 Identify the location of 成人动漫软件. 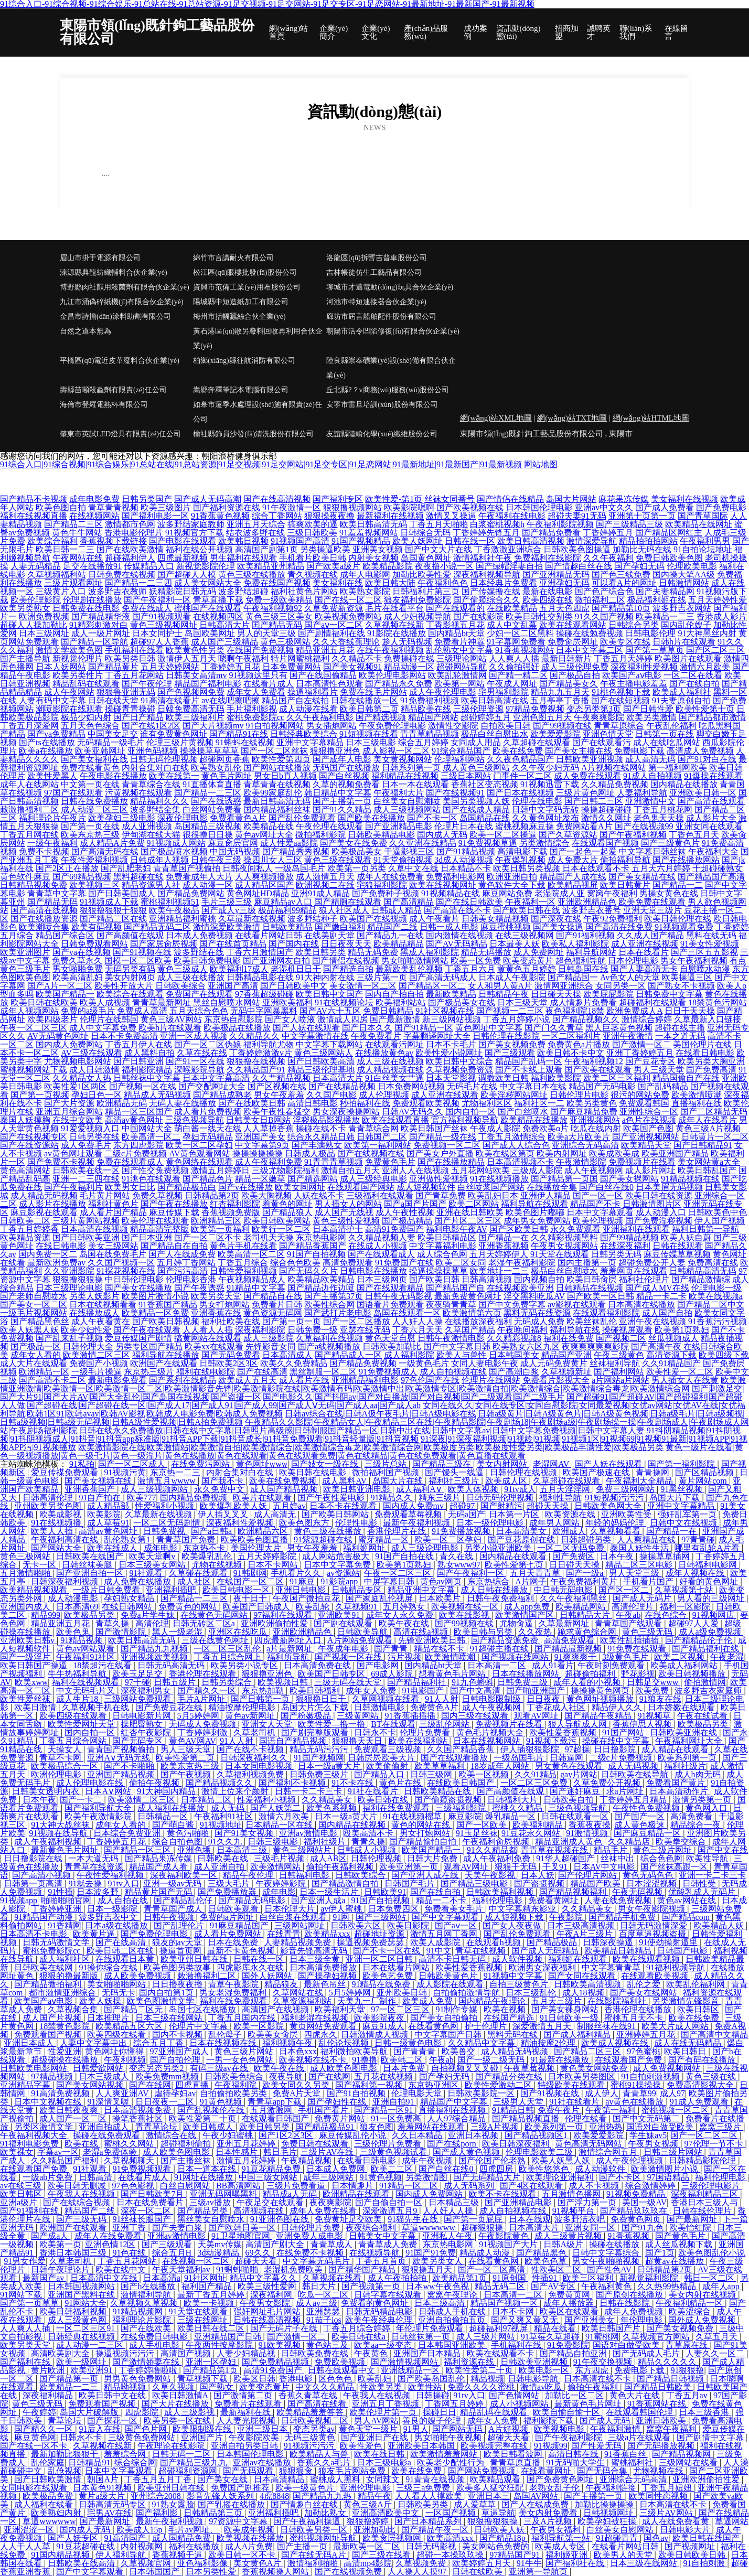
(601, 2168).